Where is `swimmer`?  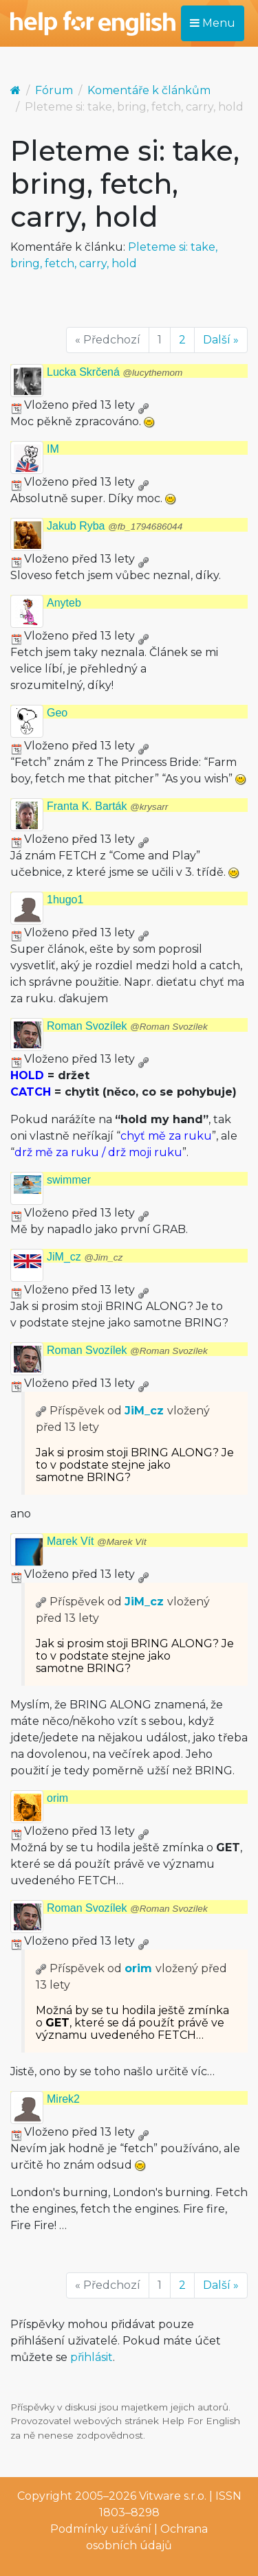
swimmer is located at coordinates (69, 1180).